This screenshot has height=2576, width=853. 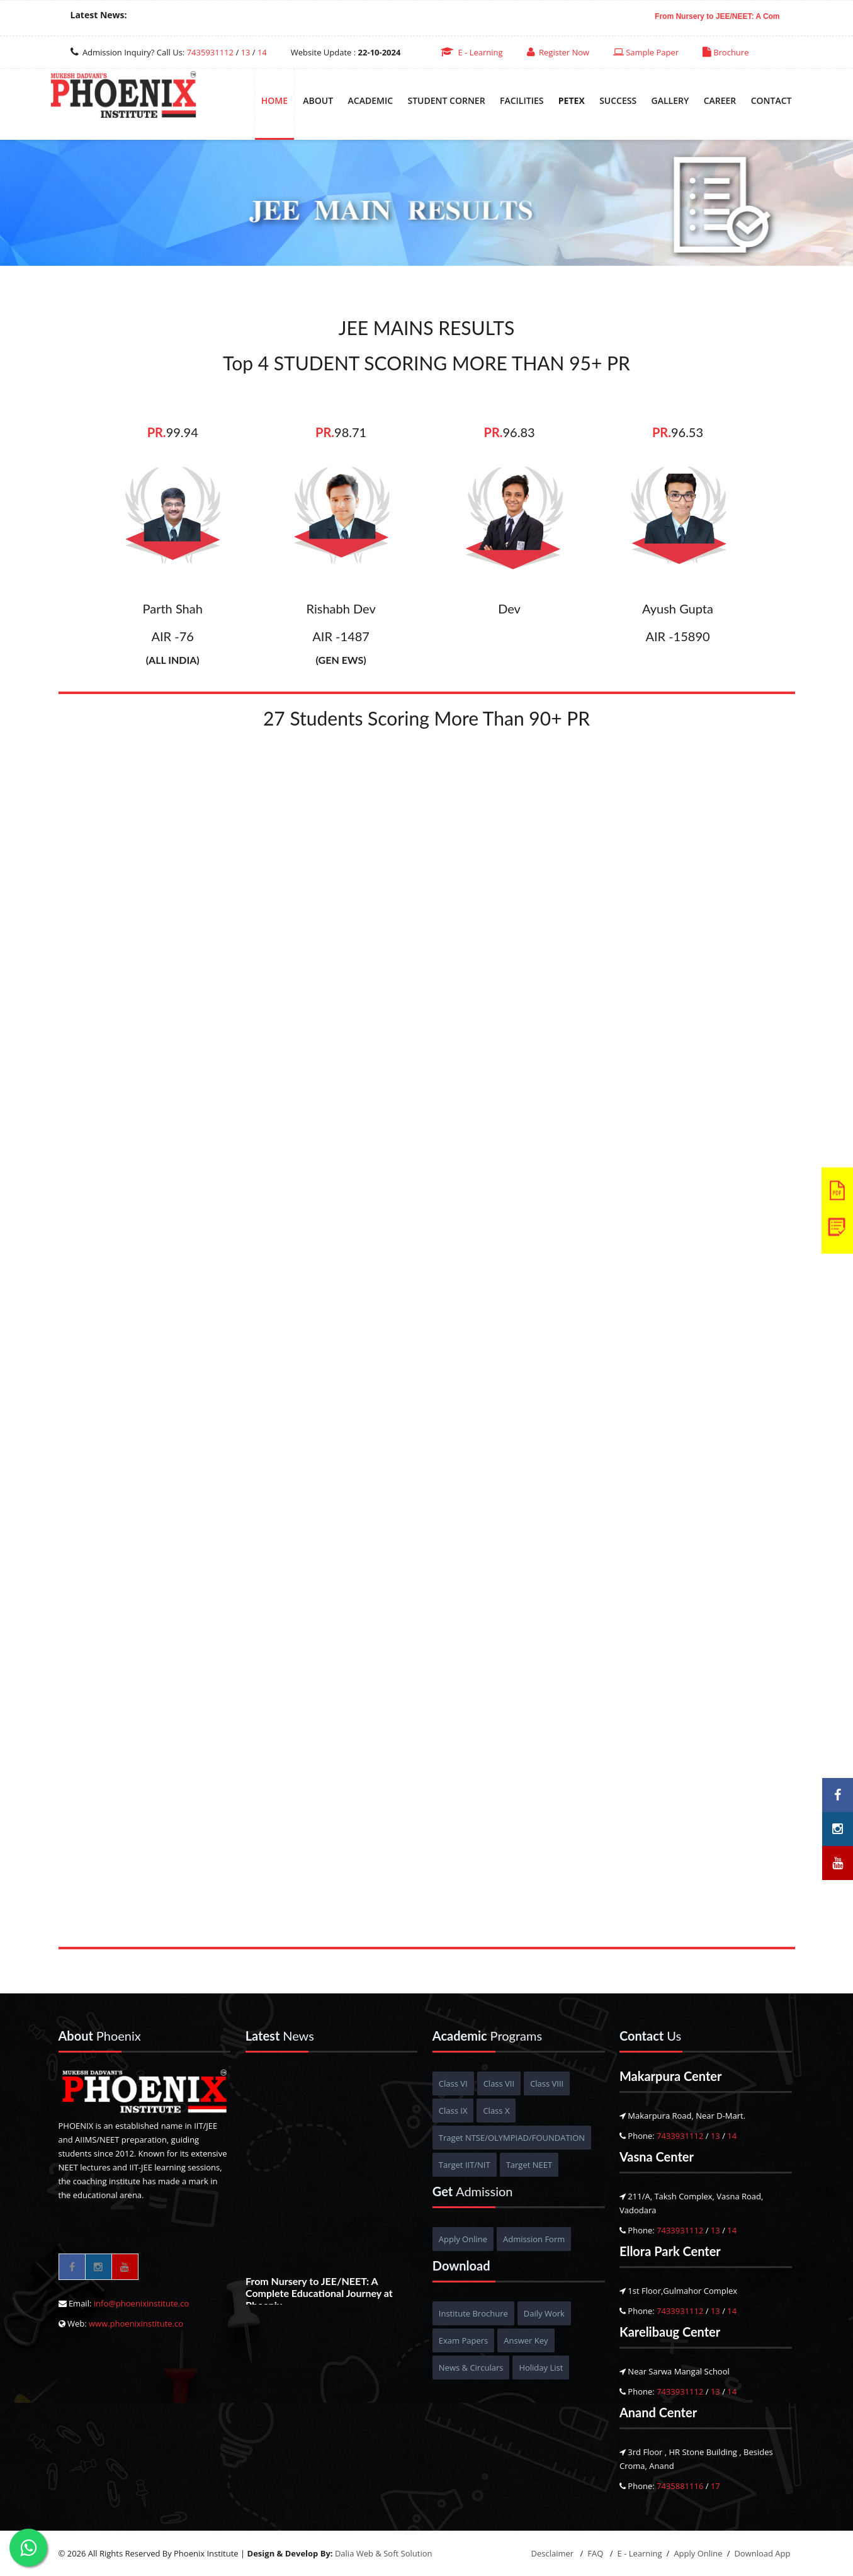 I want to click on Daily Work, so click(x=544, y=2313).